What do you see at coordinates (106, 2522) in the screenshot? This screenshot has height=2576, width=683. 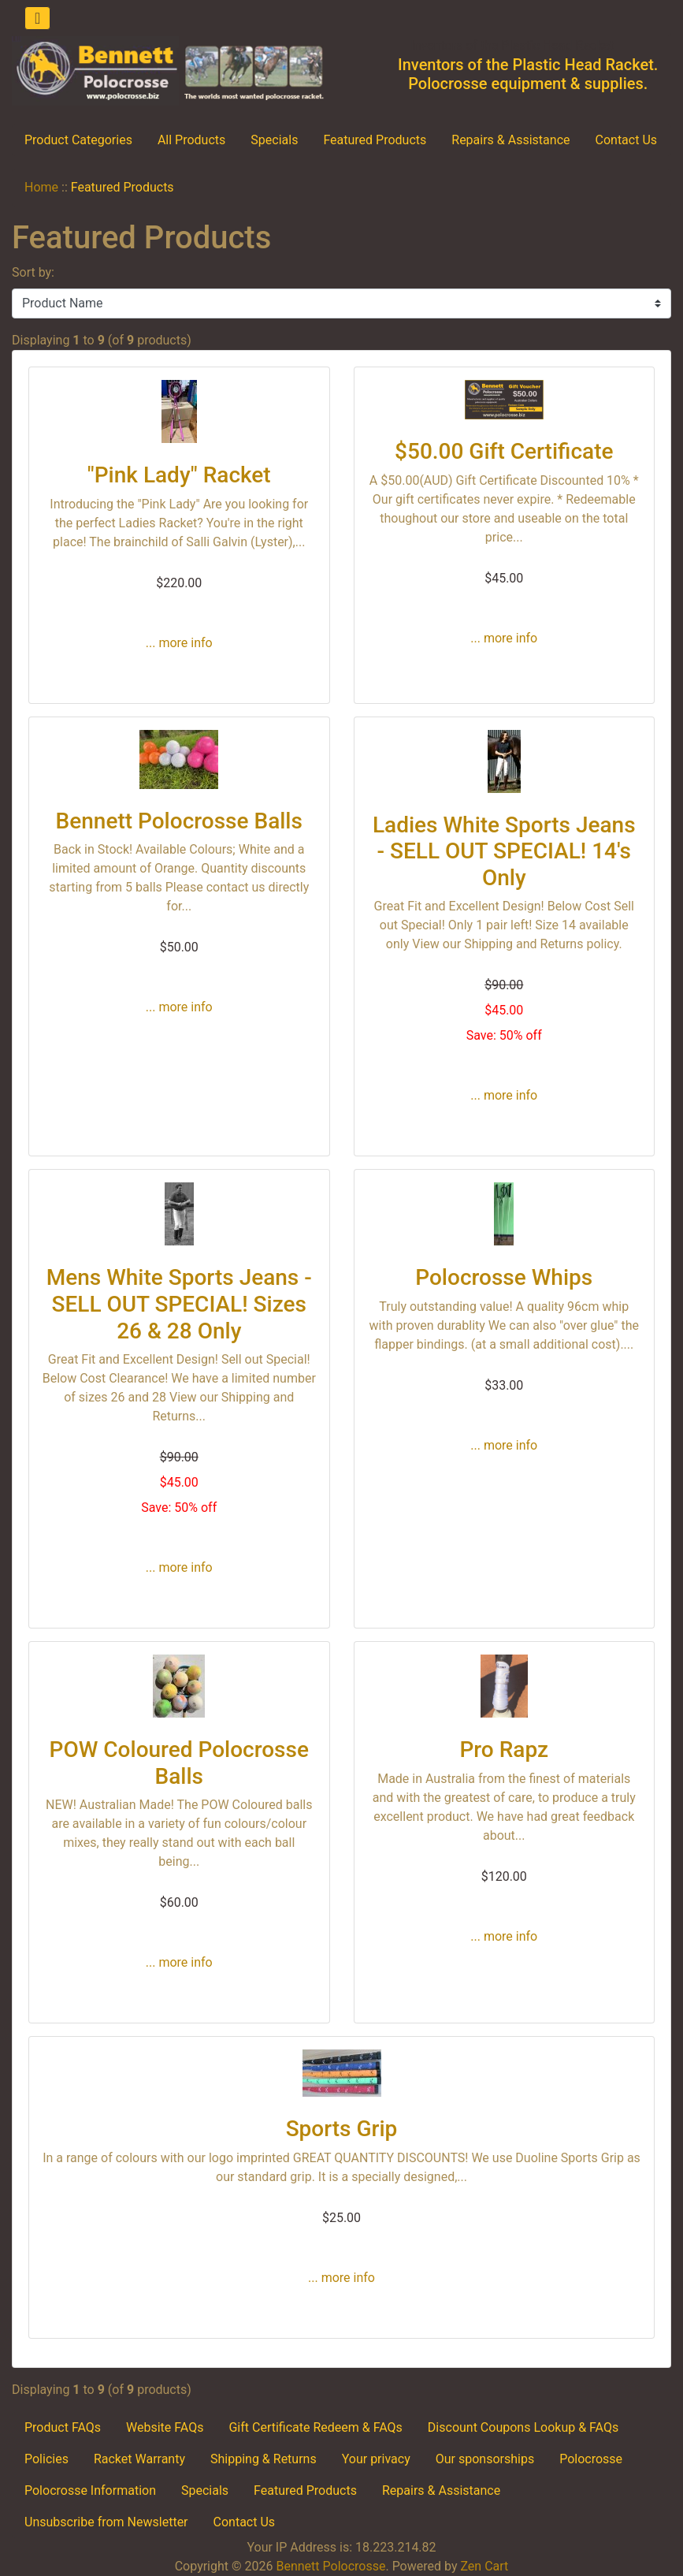 I see `Unsubscribe from Newsletter` at bounding box center [106, 2522].